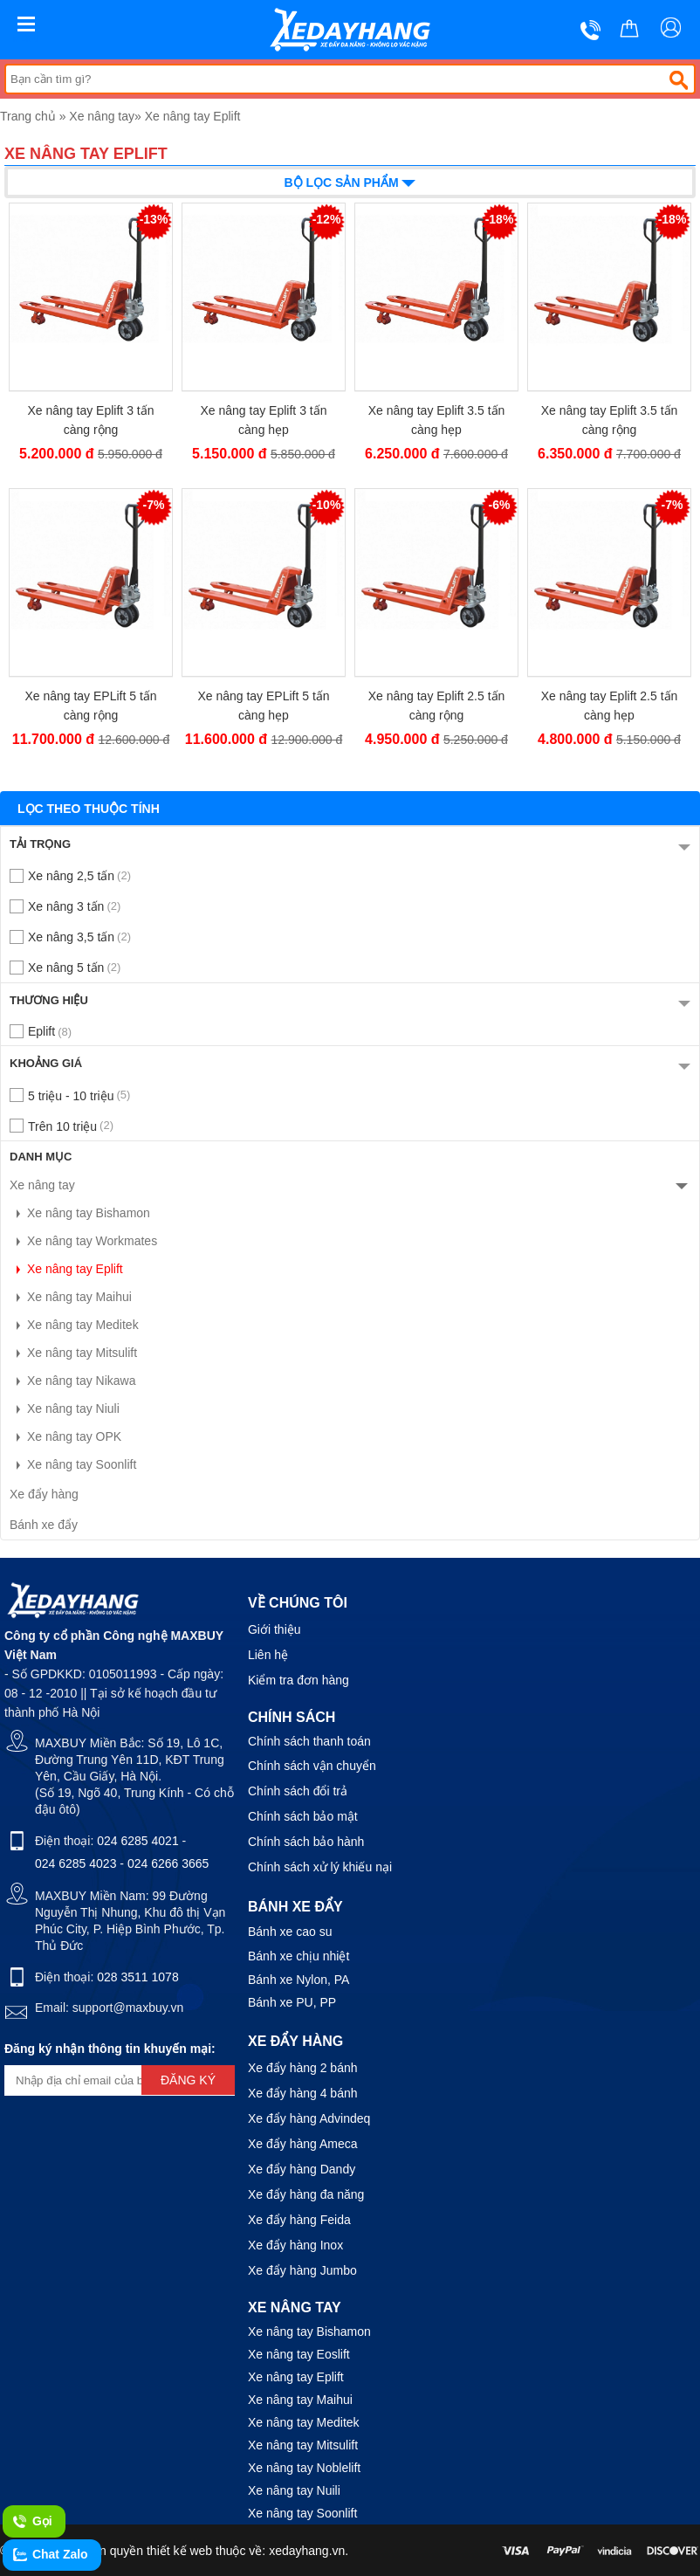 This screenshot has height=2576, width=700. I want to click on Trang chủ, so click(28, 116).